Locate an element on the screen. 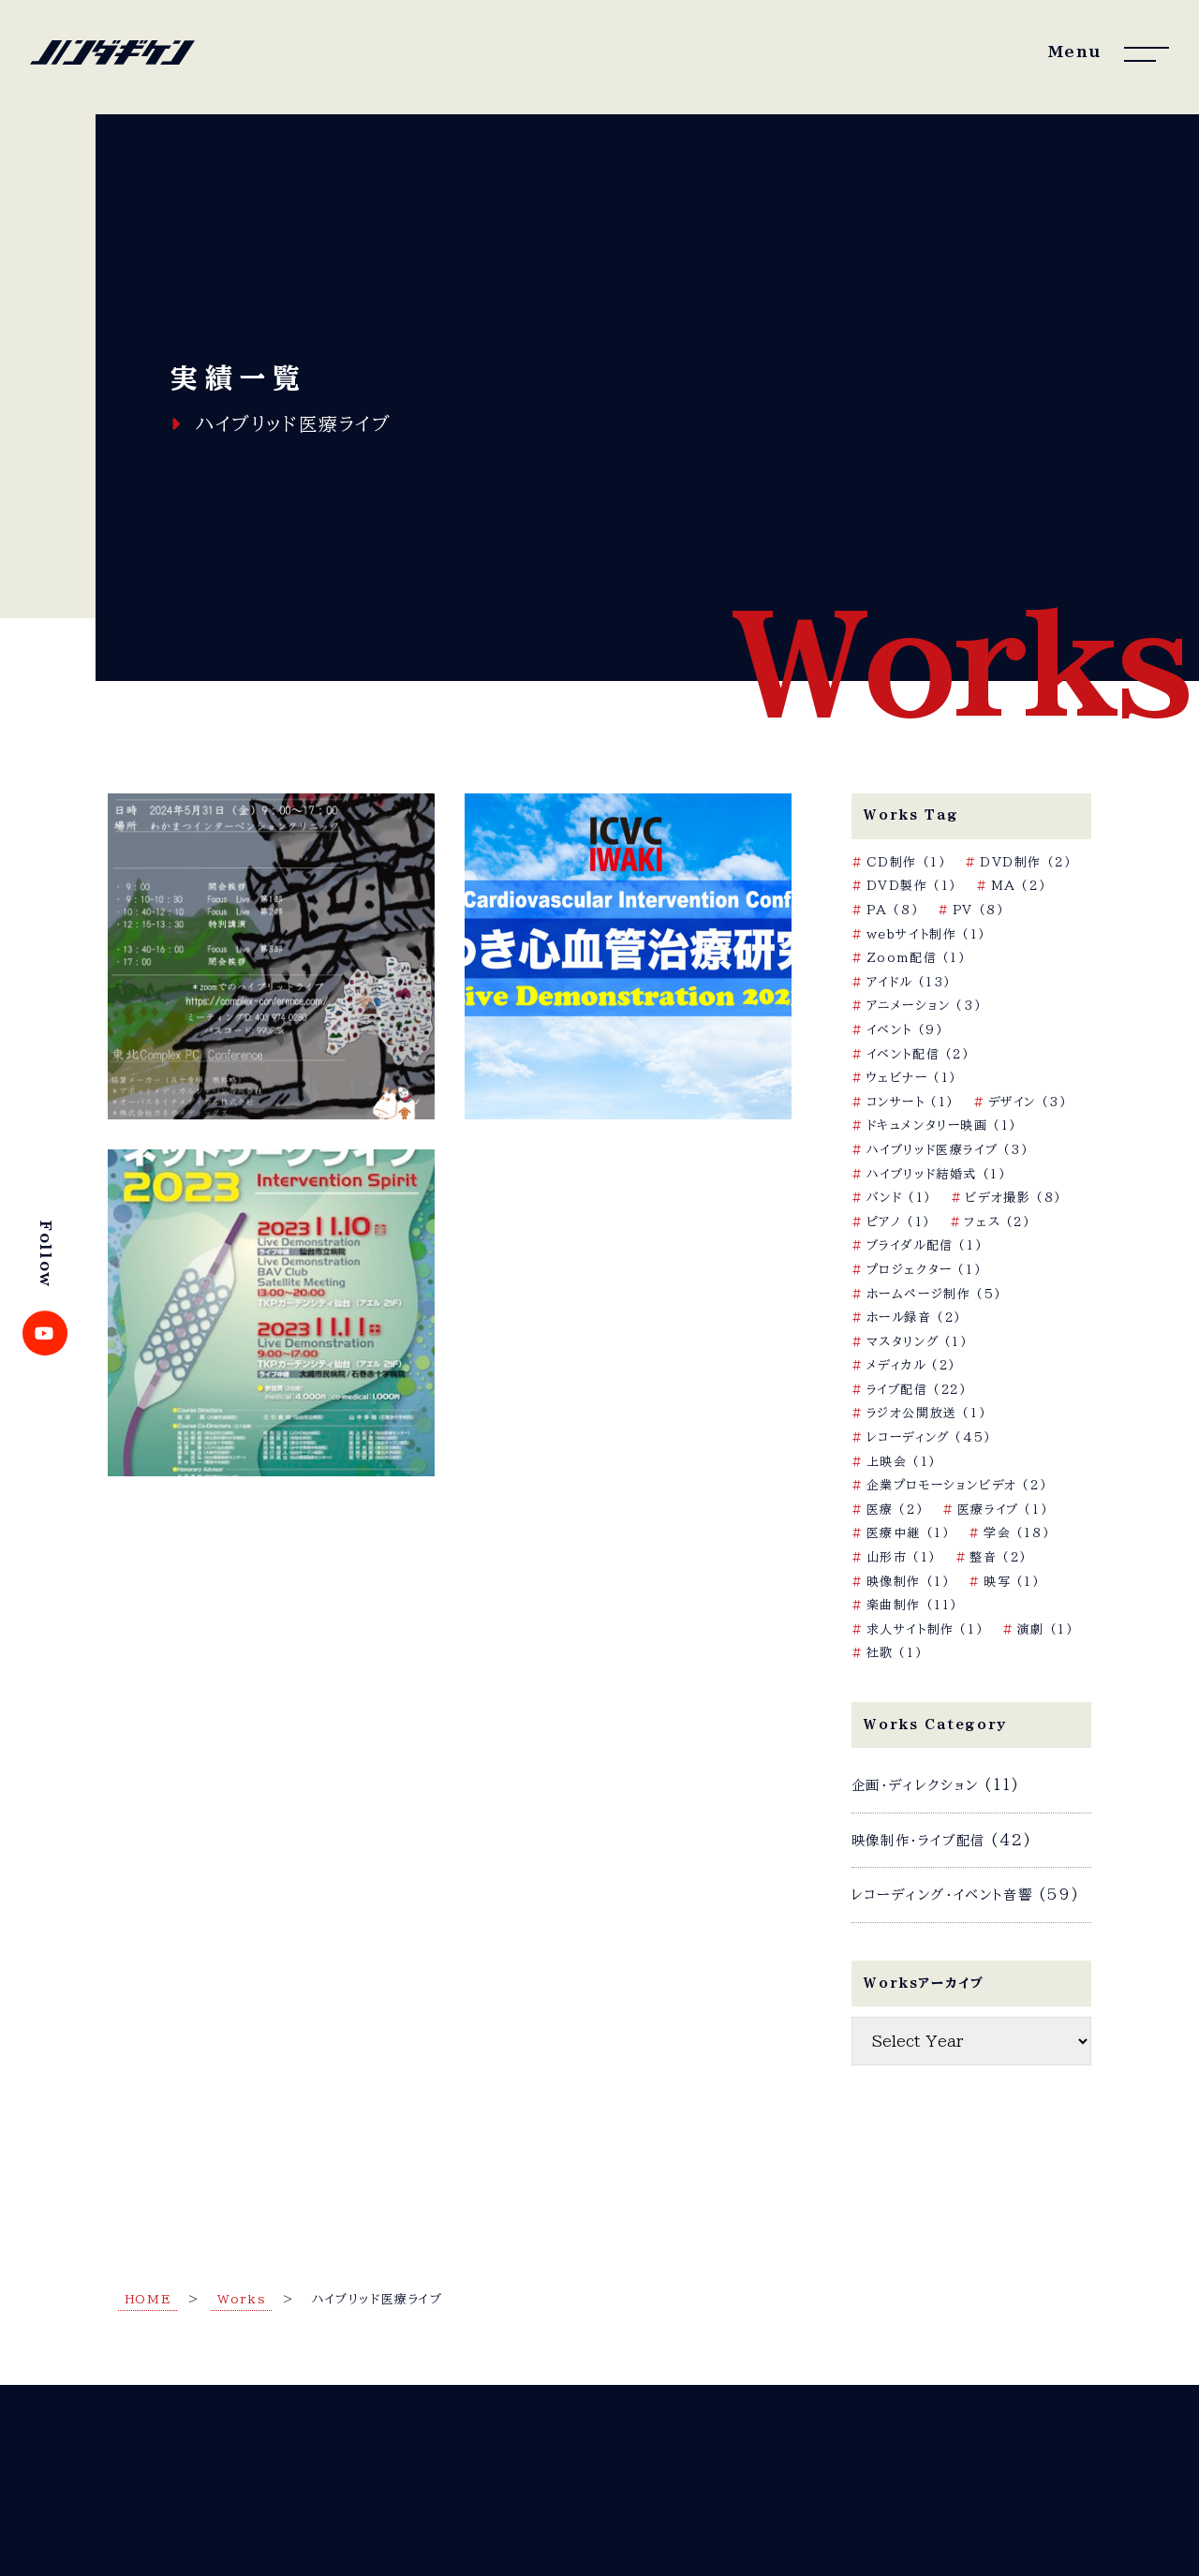  山形市 [山形市 (1個の項目)] is located at coordinates (901, 1557).